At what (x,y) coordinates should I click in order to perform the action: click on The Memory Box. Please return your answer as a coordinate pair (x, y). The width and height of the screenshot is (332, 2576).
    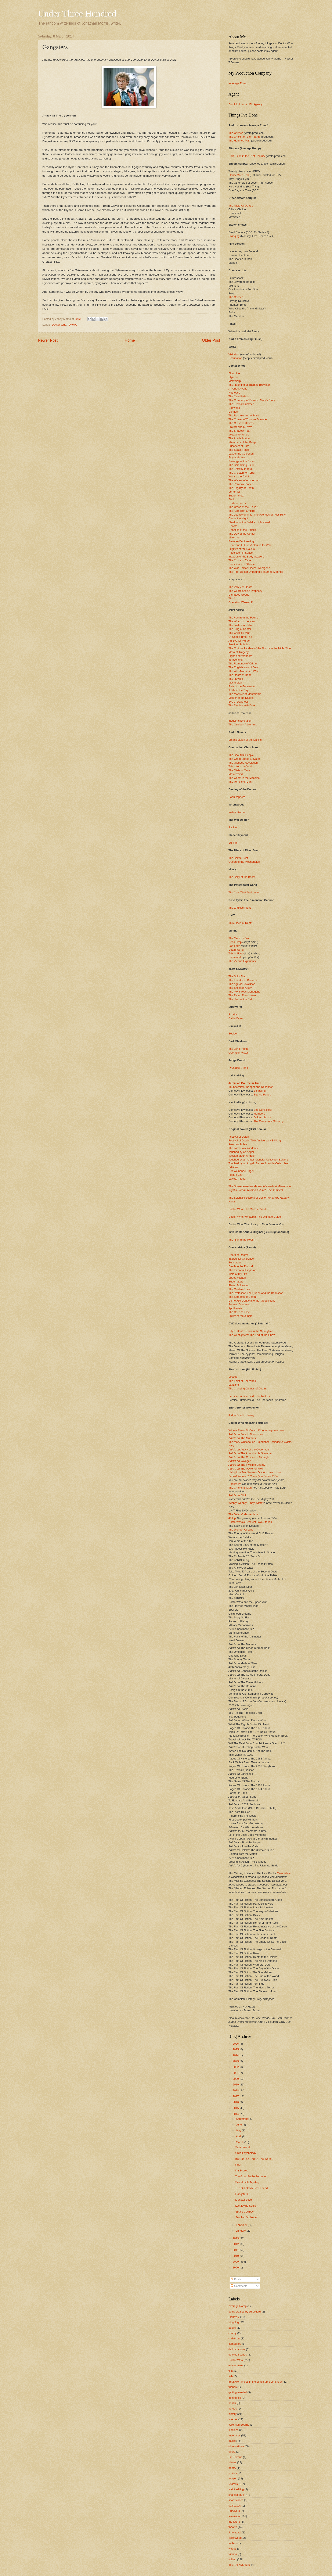
    Looking at the image, I should click on (238, 938).